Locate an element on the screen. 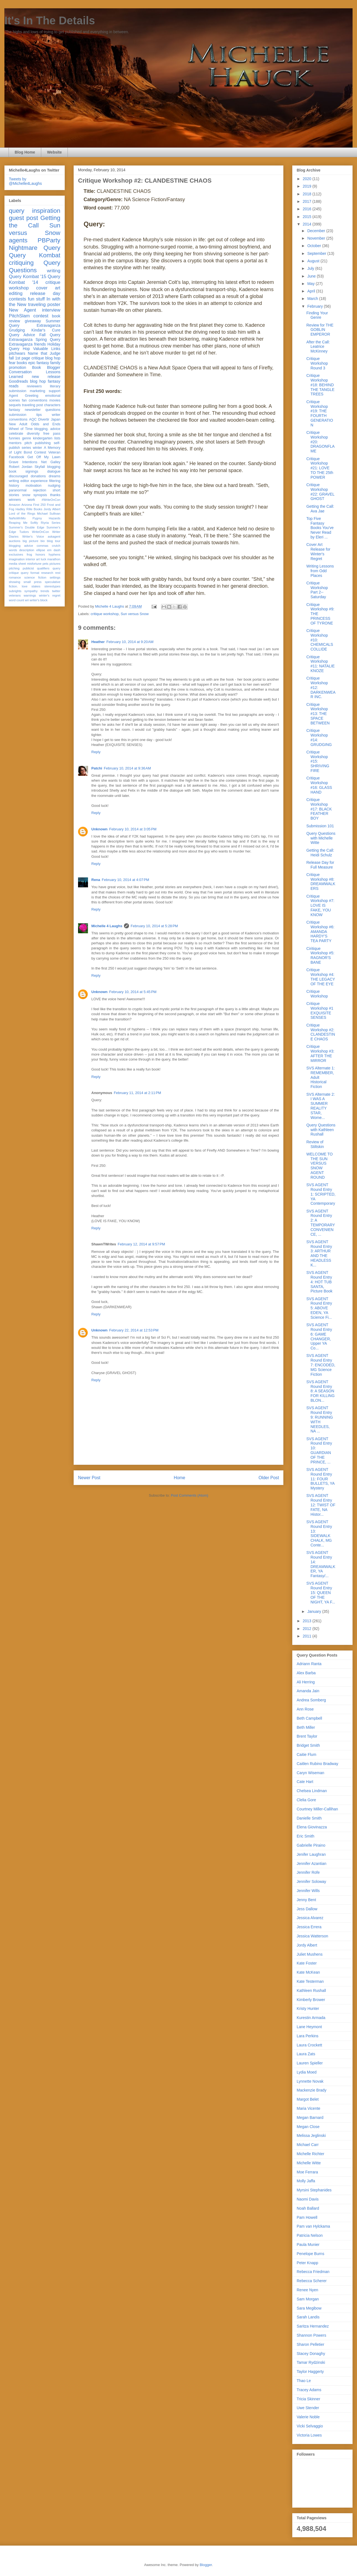 The image size is (357, 2576). dialogue is located at coordinates (53, 471).